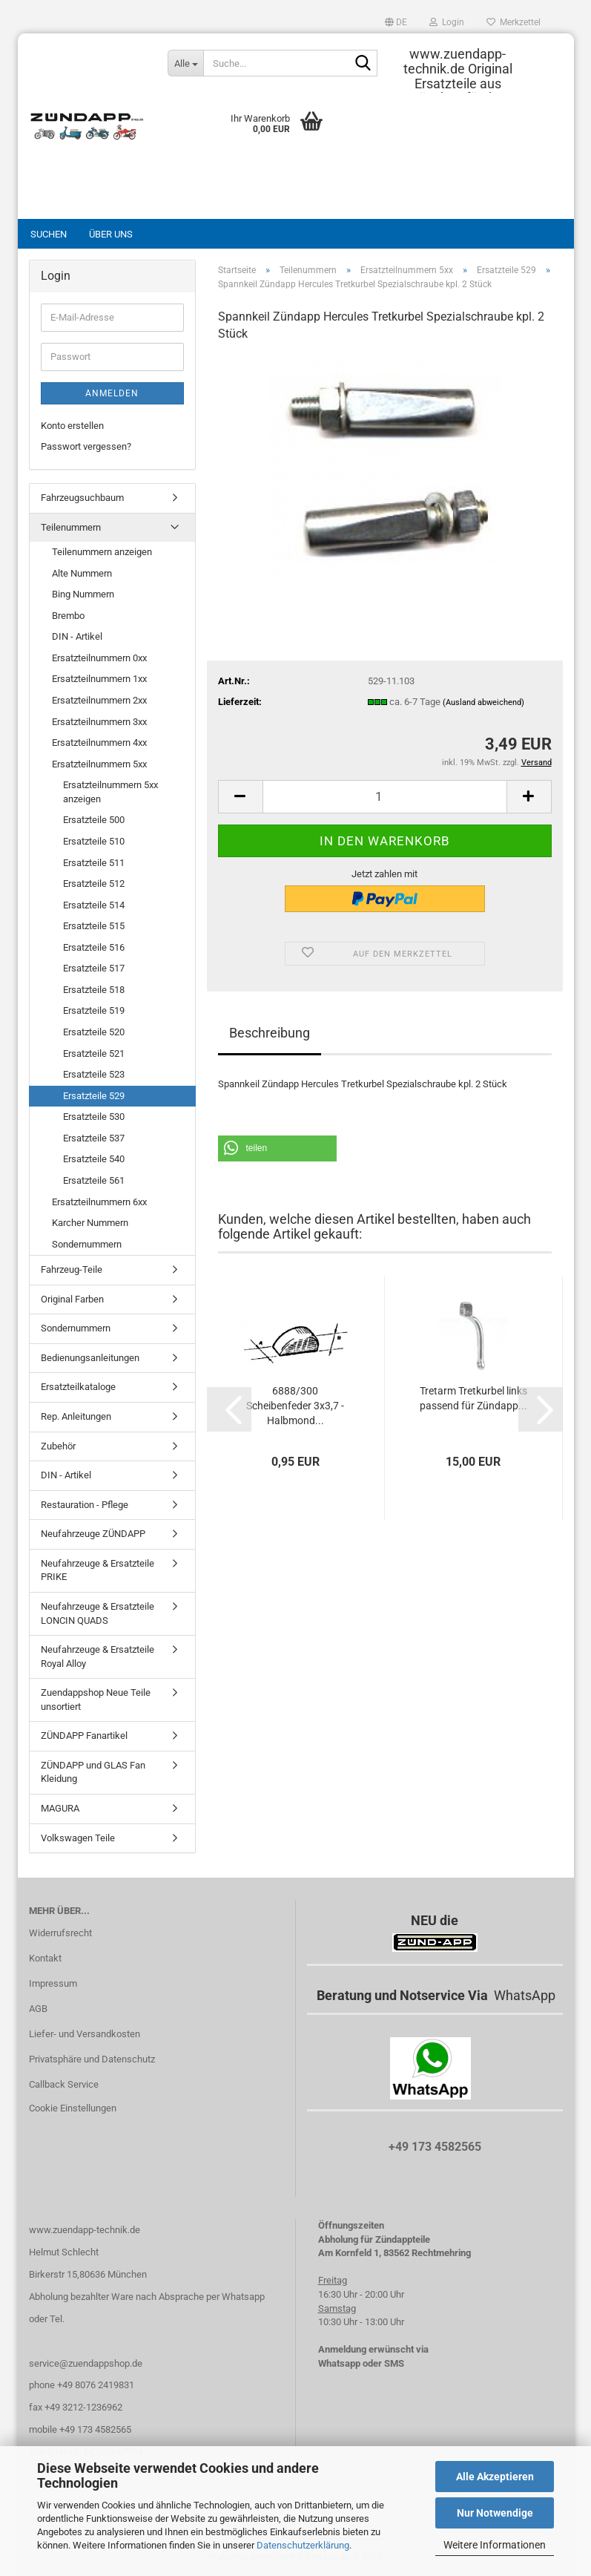  What do you see at coordinates (84, 1735) in the screenshot?
I see `ZÜNDAPP Fanartikel` at bounding box center [84, 1735].